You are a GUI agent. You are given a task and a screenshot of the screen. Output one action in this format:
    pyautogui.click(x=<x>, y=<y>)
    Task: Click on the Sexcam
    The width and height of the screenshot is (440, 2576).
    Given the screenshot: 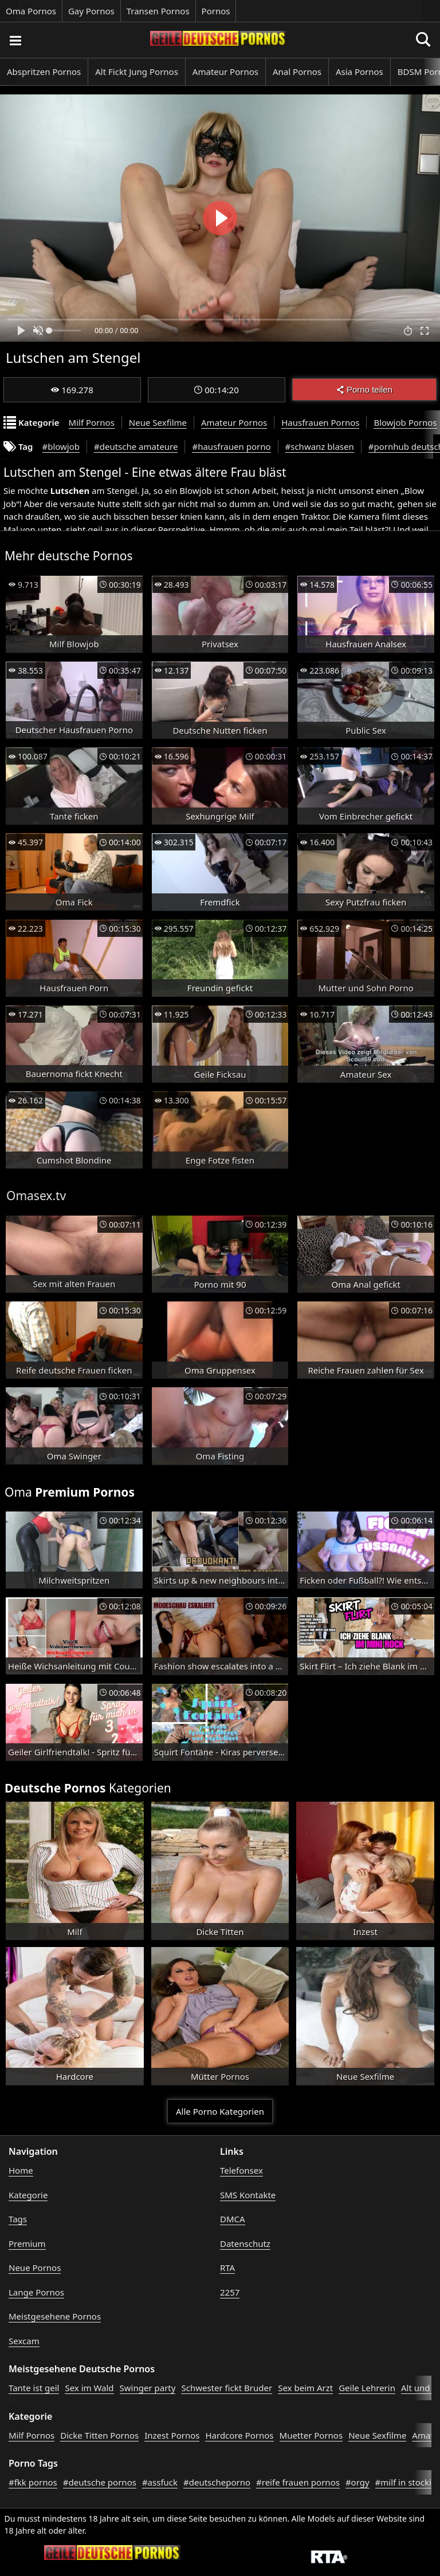 What is the action you would take?
    pyautogui.click(x=24, y=2341)
    